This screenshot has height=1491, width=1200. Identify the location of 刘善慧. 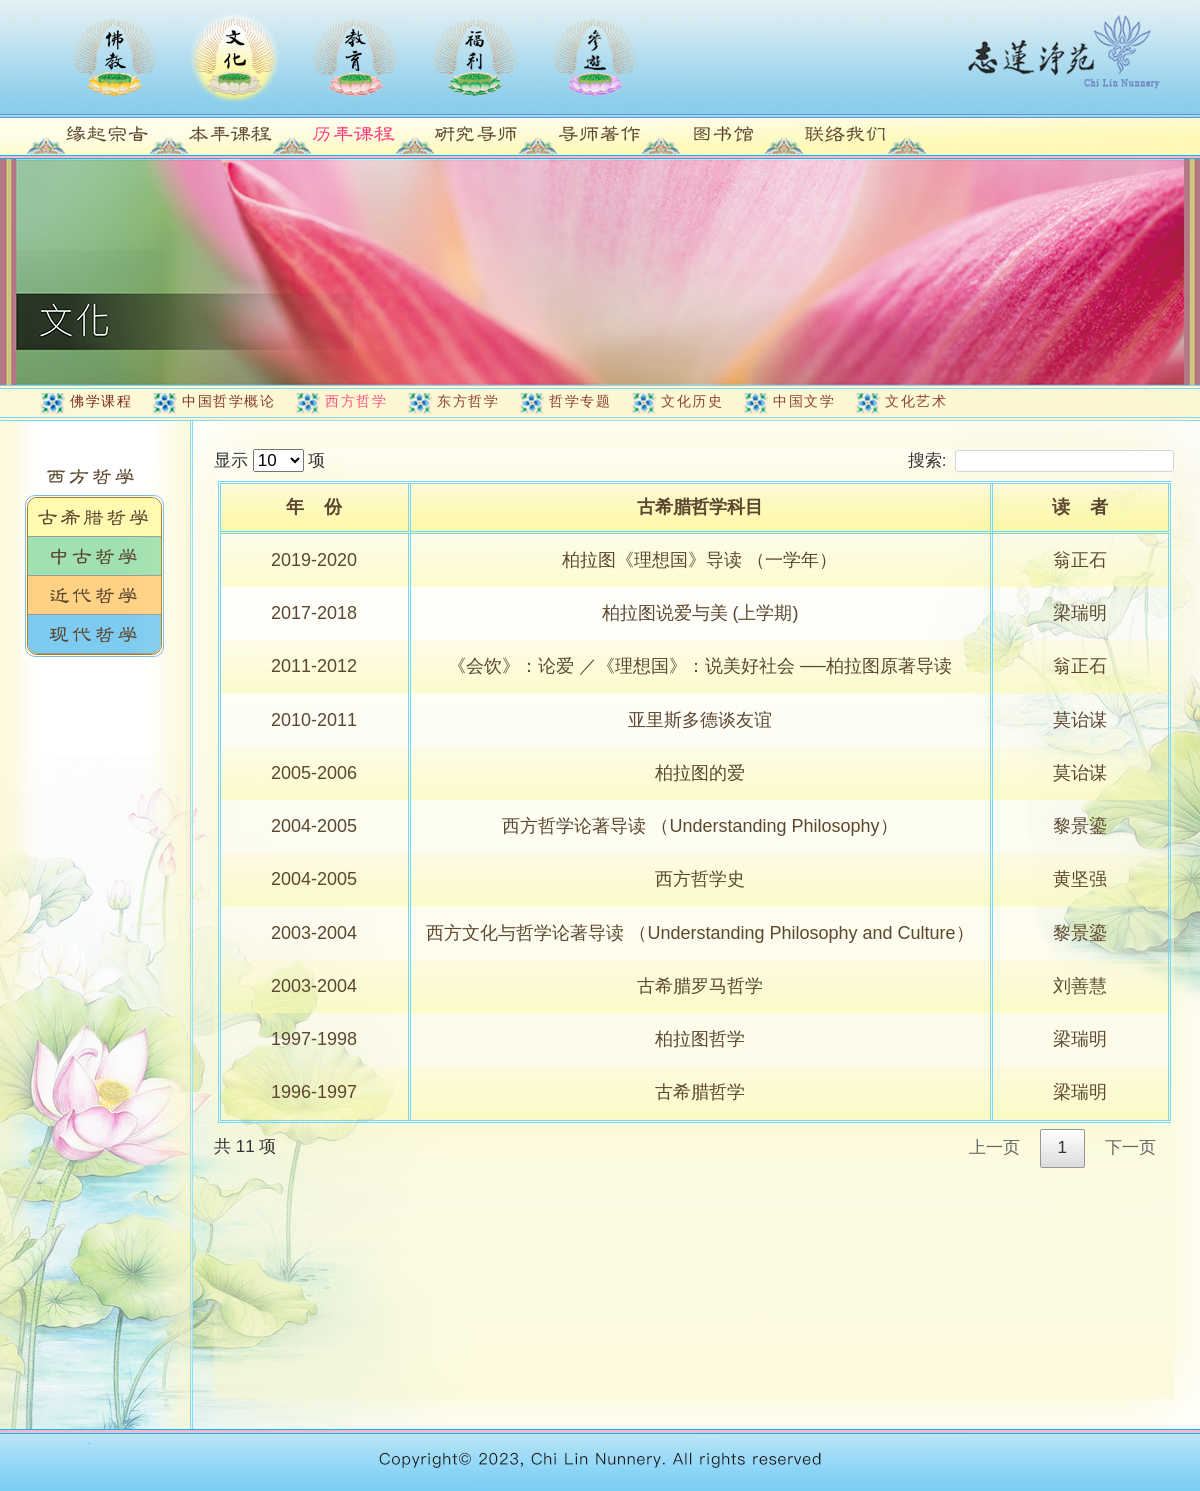
(1080, 986).